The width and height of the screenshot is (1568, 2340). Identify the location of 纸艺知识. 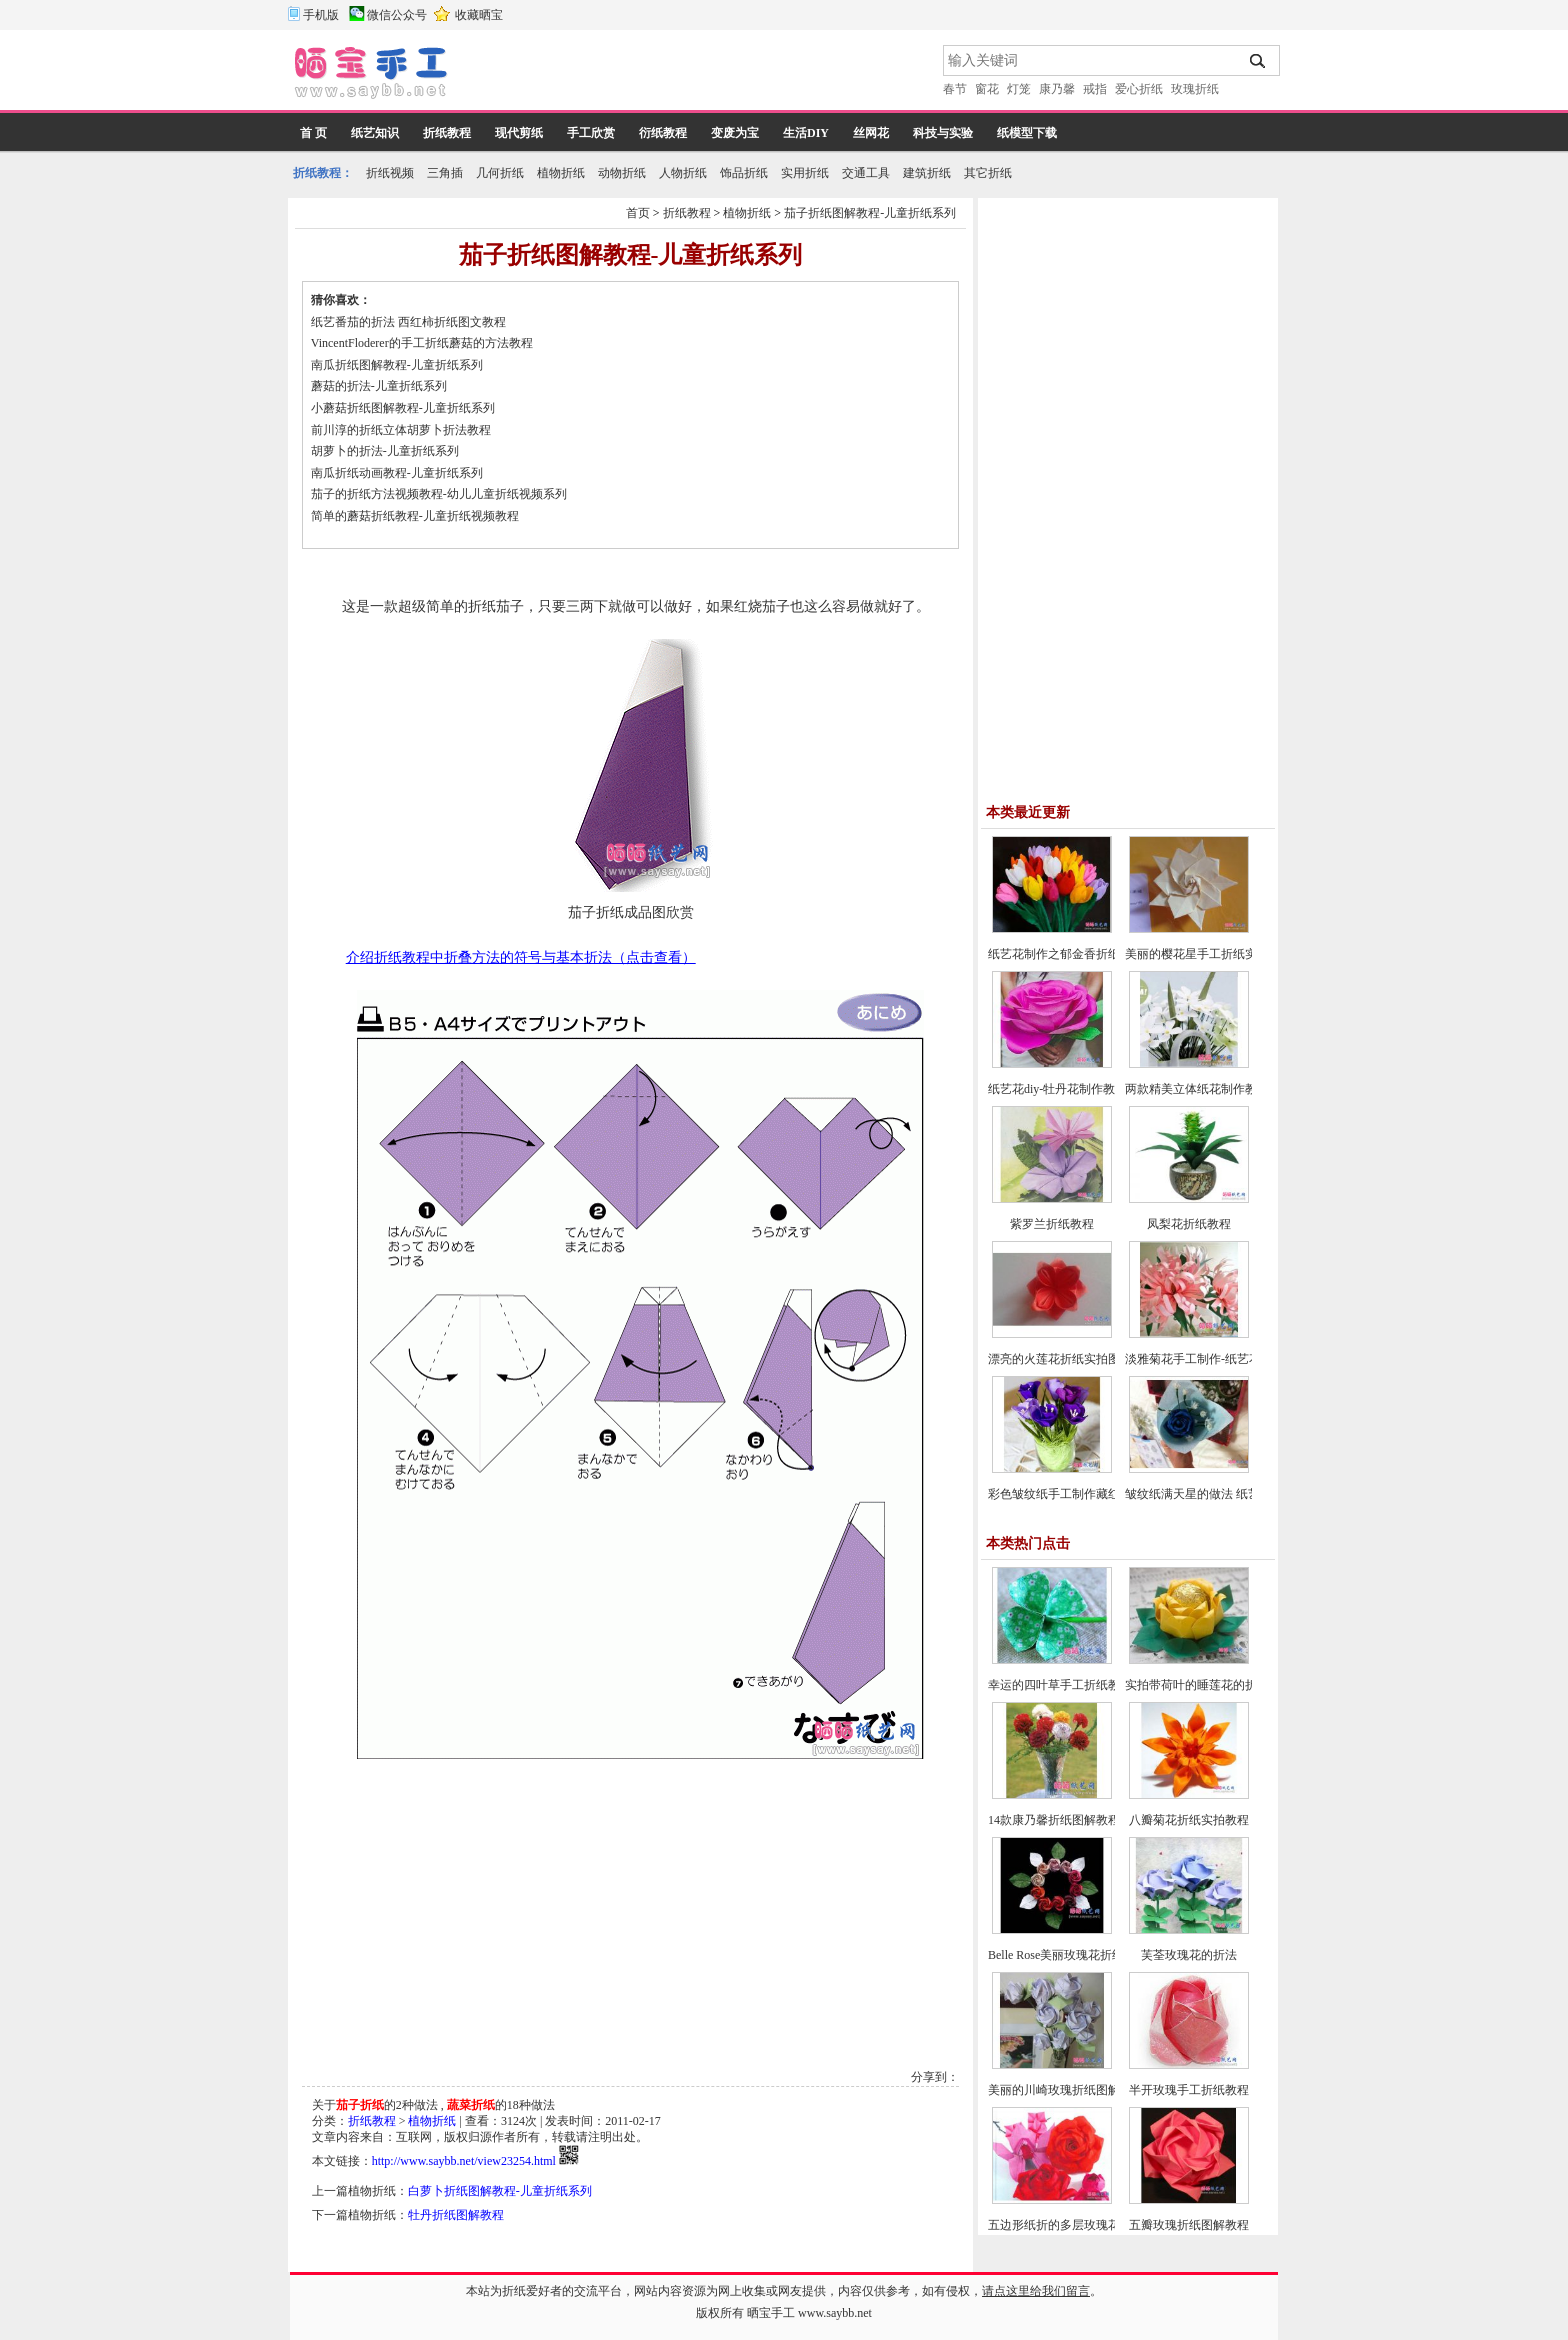
(375, 133).